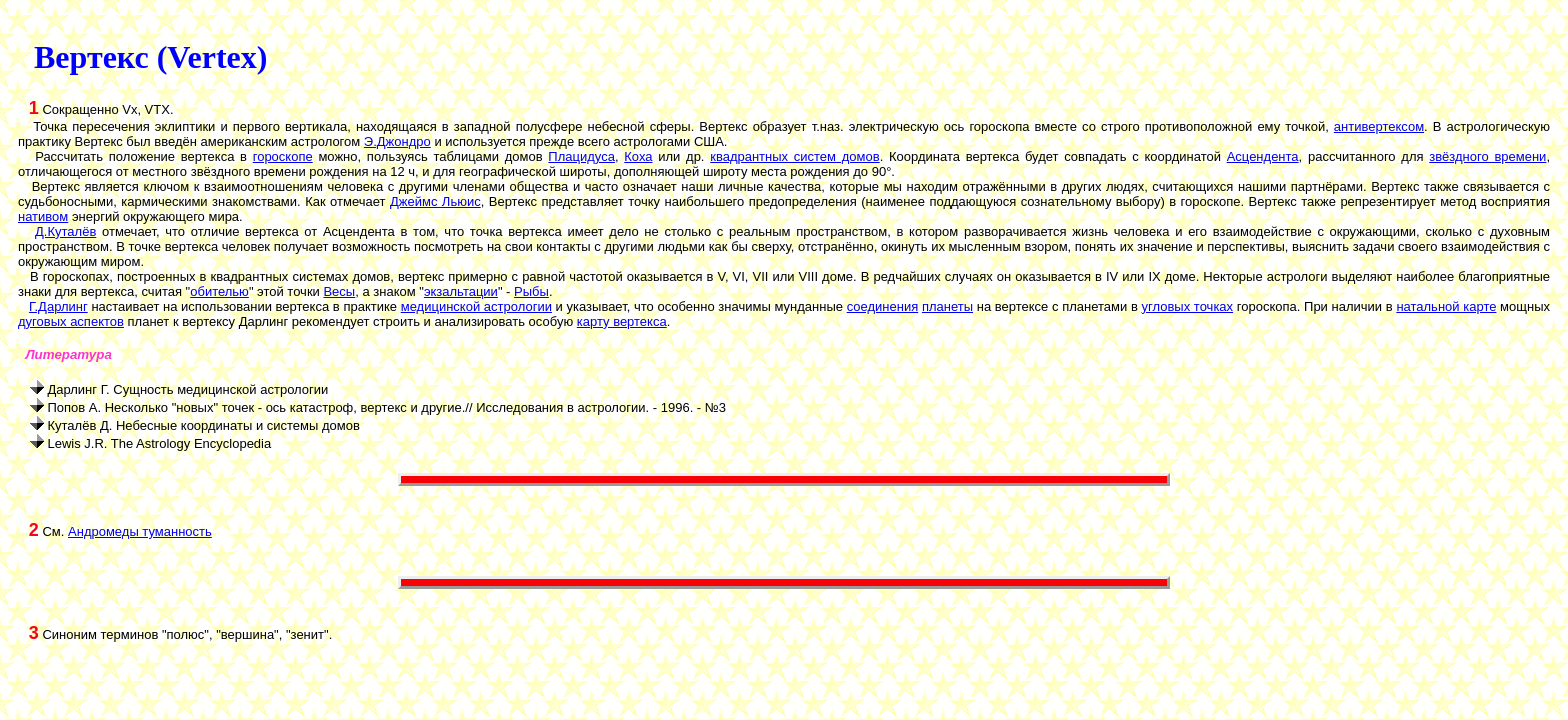 The height and width of the screenshot is (720, 1568). What do you see at coordinates (140, 531) in the screenshot?
I see `Андромеды туманность` at bounding box center [140, 531].